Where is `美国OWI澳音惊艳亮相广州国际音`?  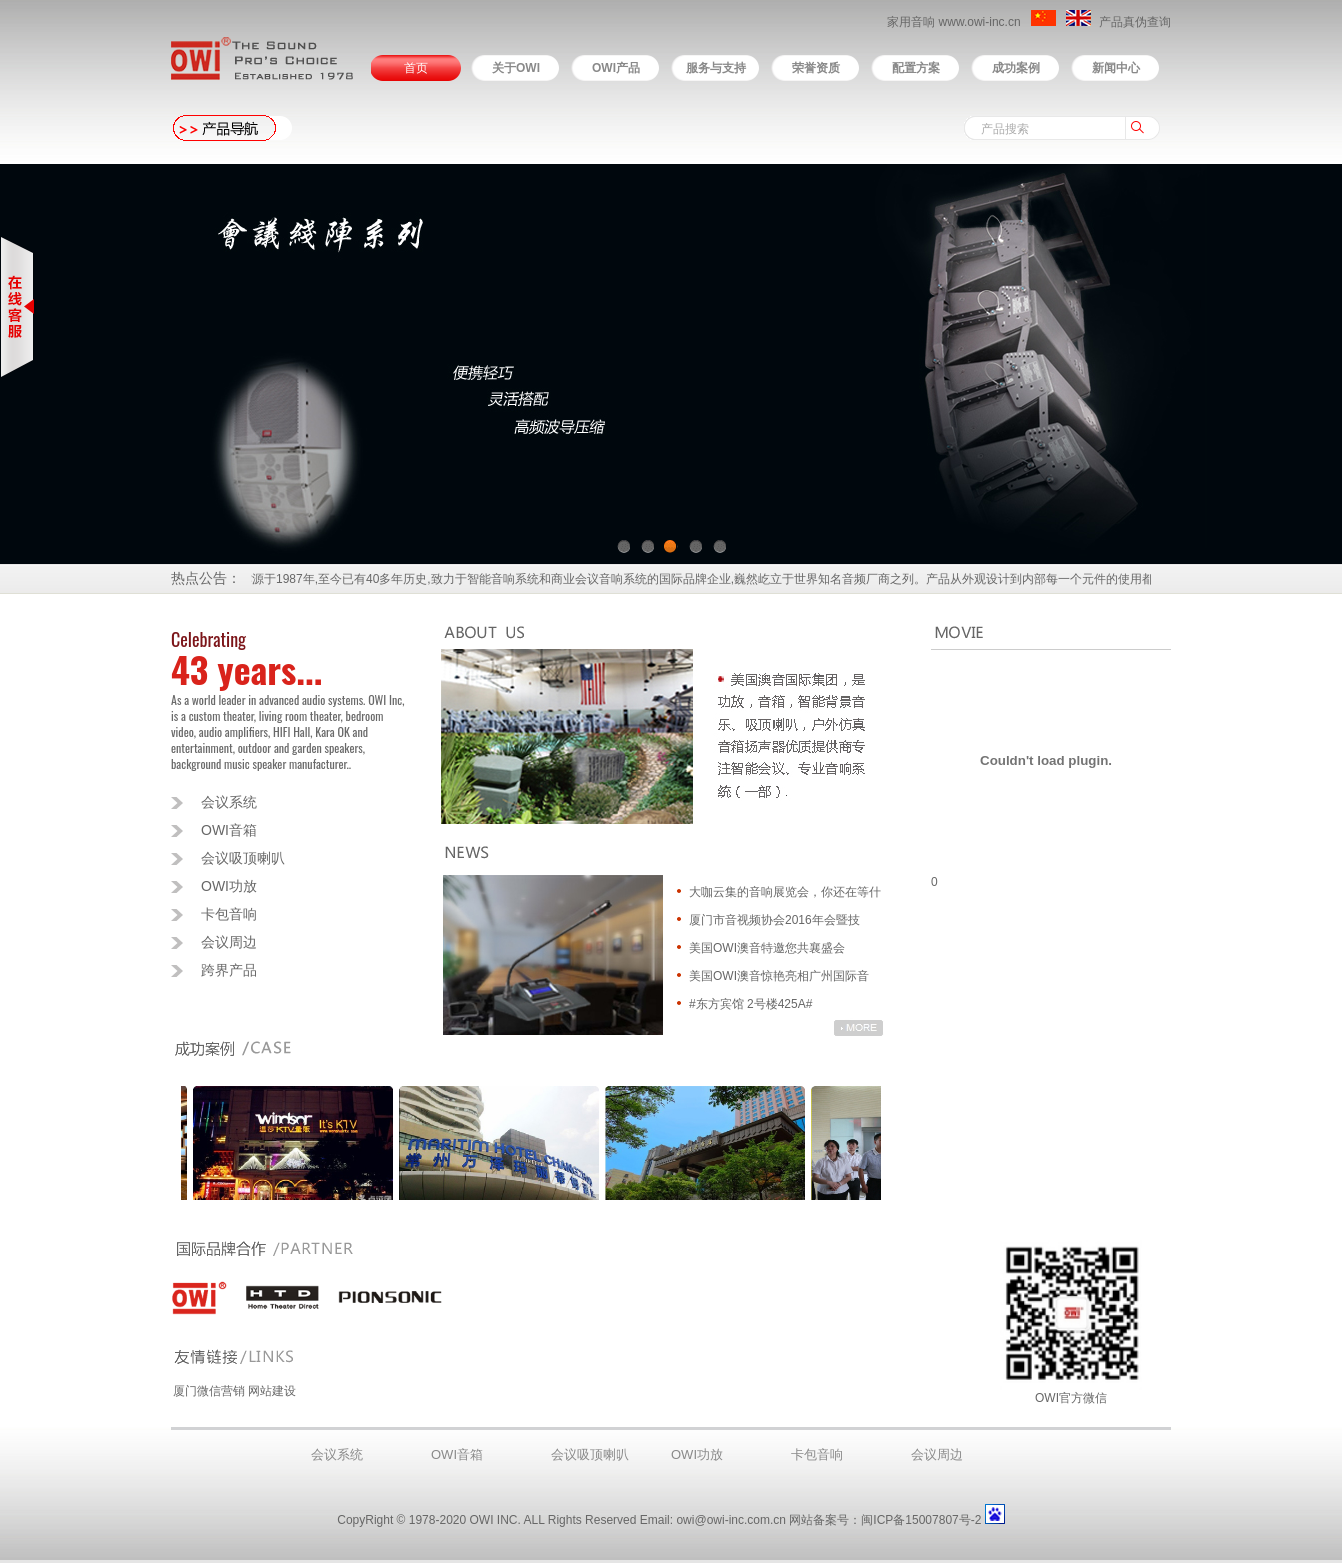 美国OWI澳音惊艳亮相广州国际音 is located at coordinates (779, 976).